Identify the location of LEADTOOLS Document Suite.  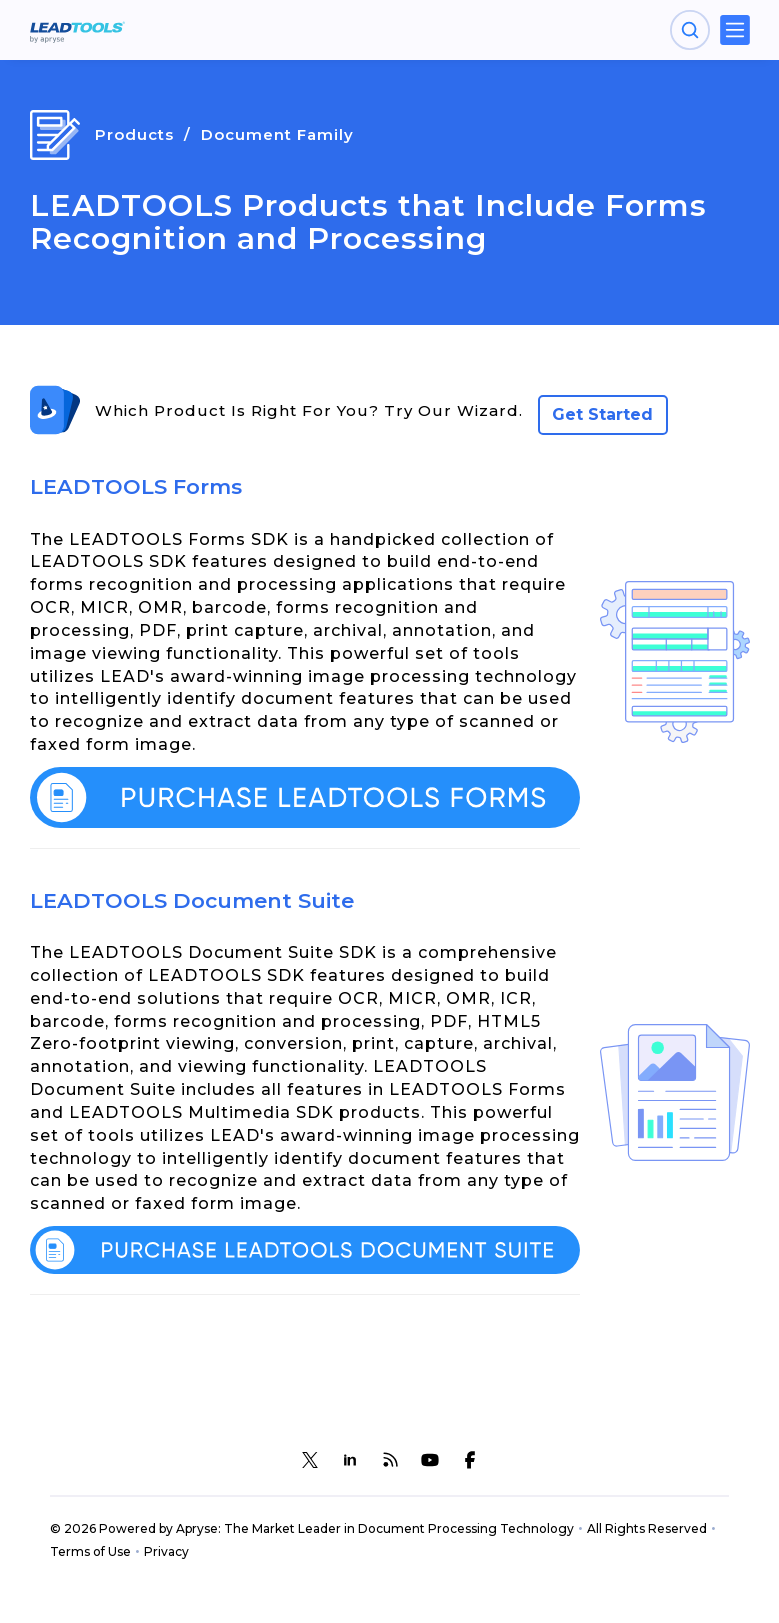
(192, 900).